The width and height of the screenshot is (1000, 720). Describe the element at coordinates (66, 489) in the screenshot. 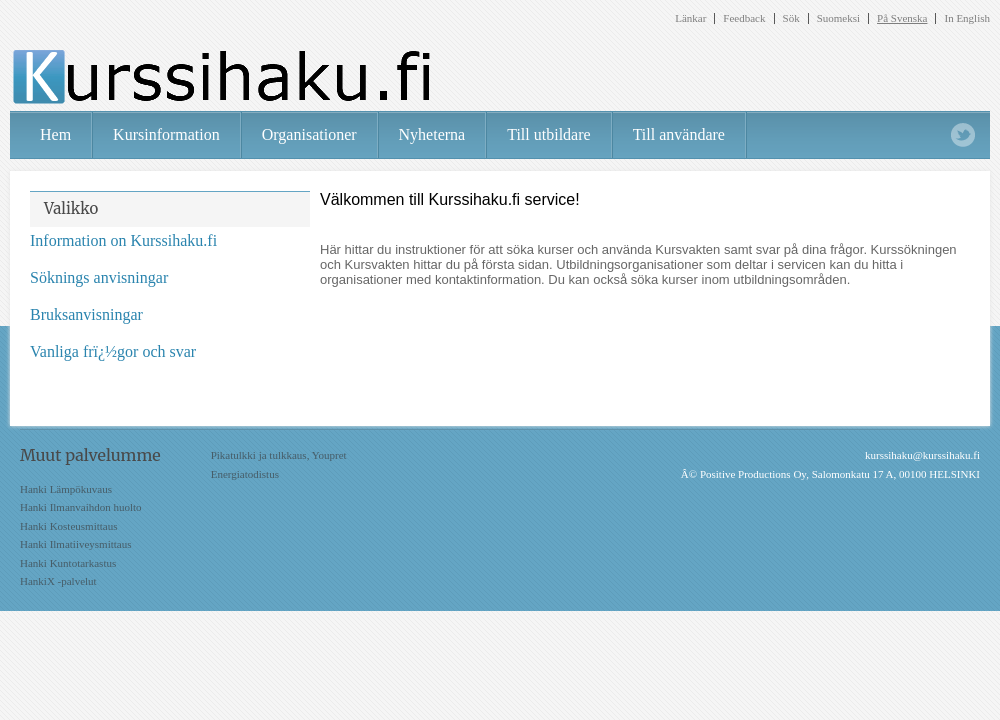

I see `Hanki Lämpökuvaus` at that location.